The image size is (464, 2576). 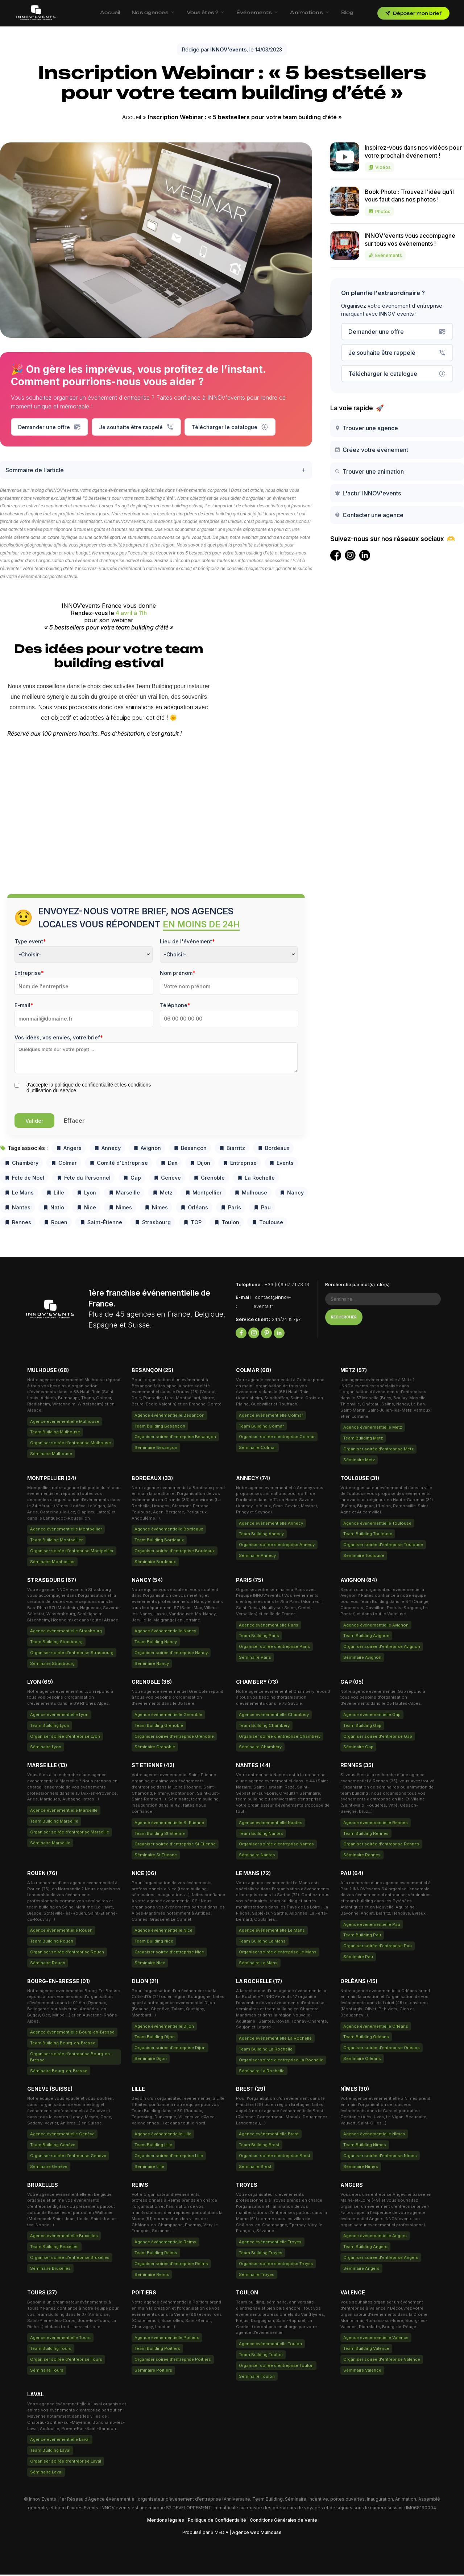 I want to click on Agence événementielle Pau, so click(x=371, y=1926).